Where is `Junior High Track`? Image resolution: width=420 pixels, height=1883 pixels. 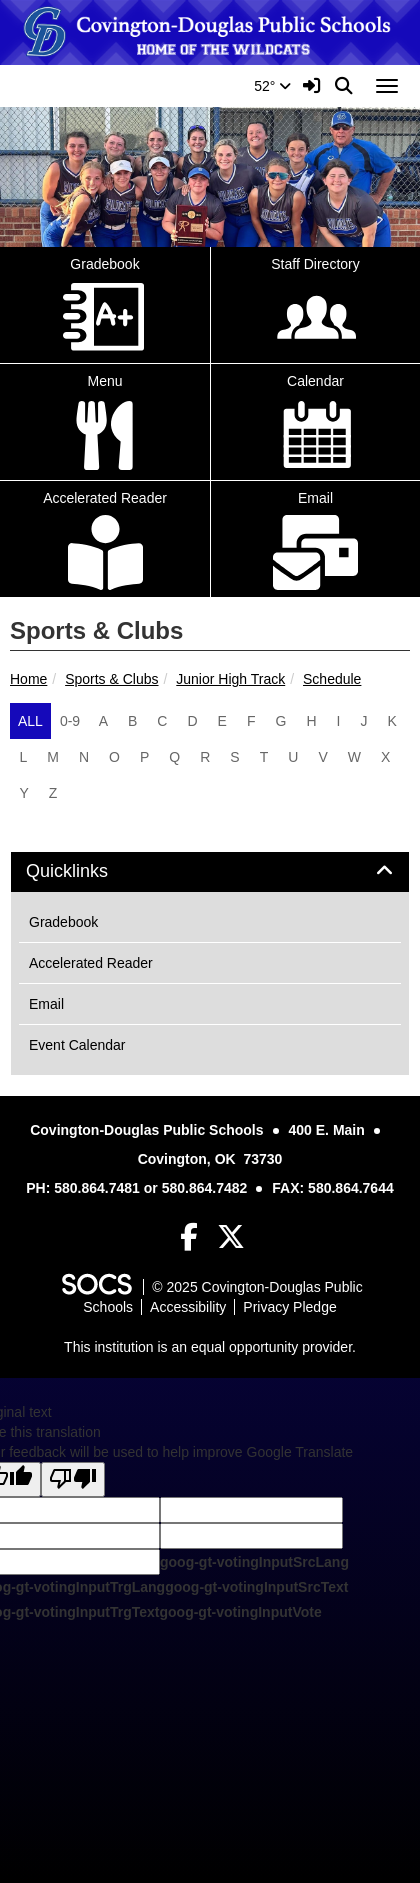
Junior High Track is located at coordinates (230, 679).